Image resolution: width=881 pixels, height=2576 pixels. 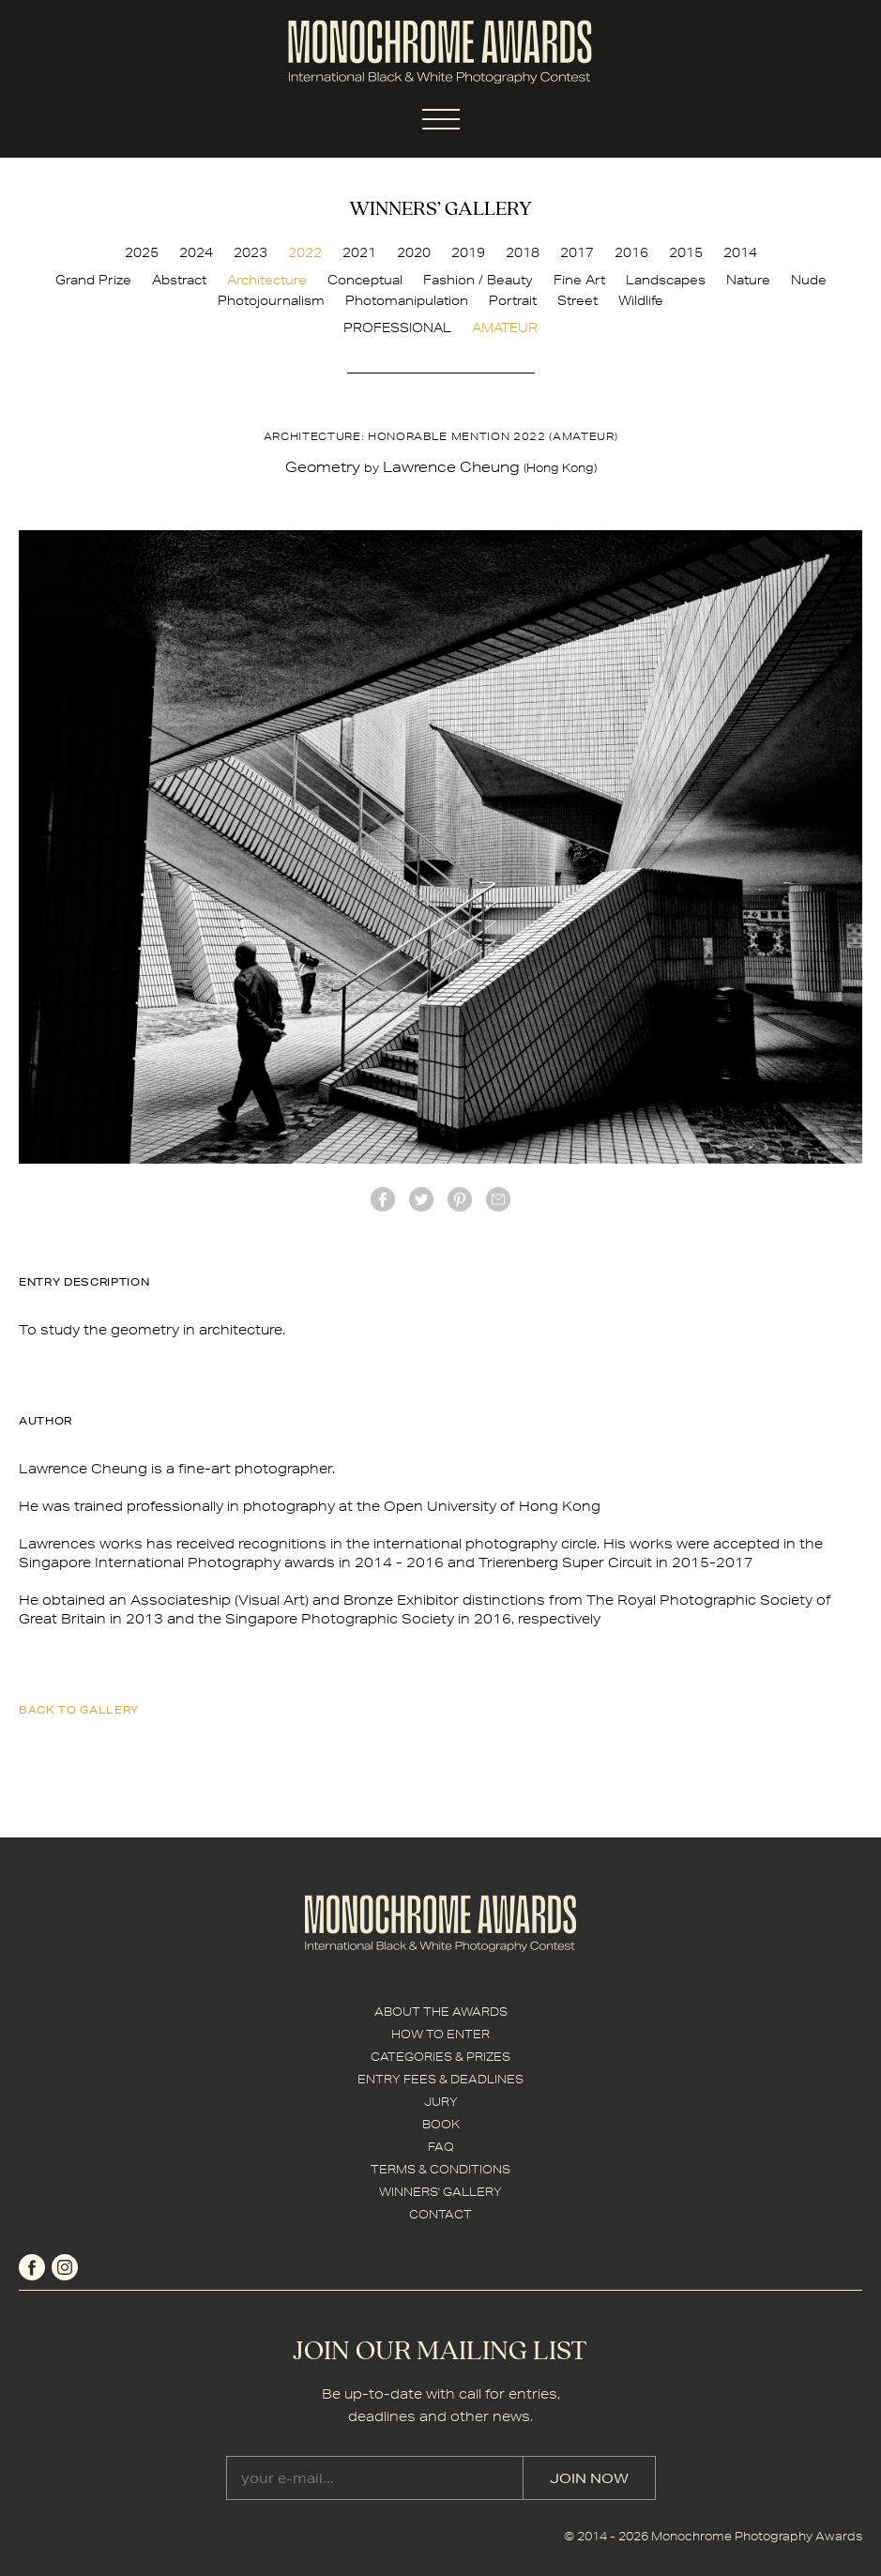 I want to click on FAQ, so click(x=441, y=2147).